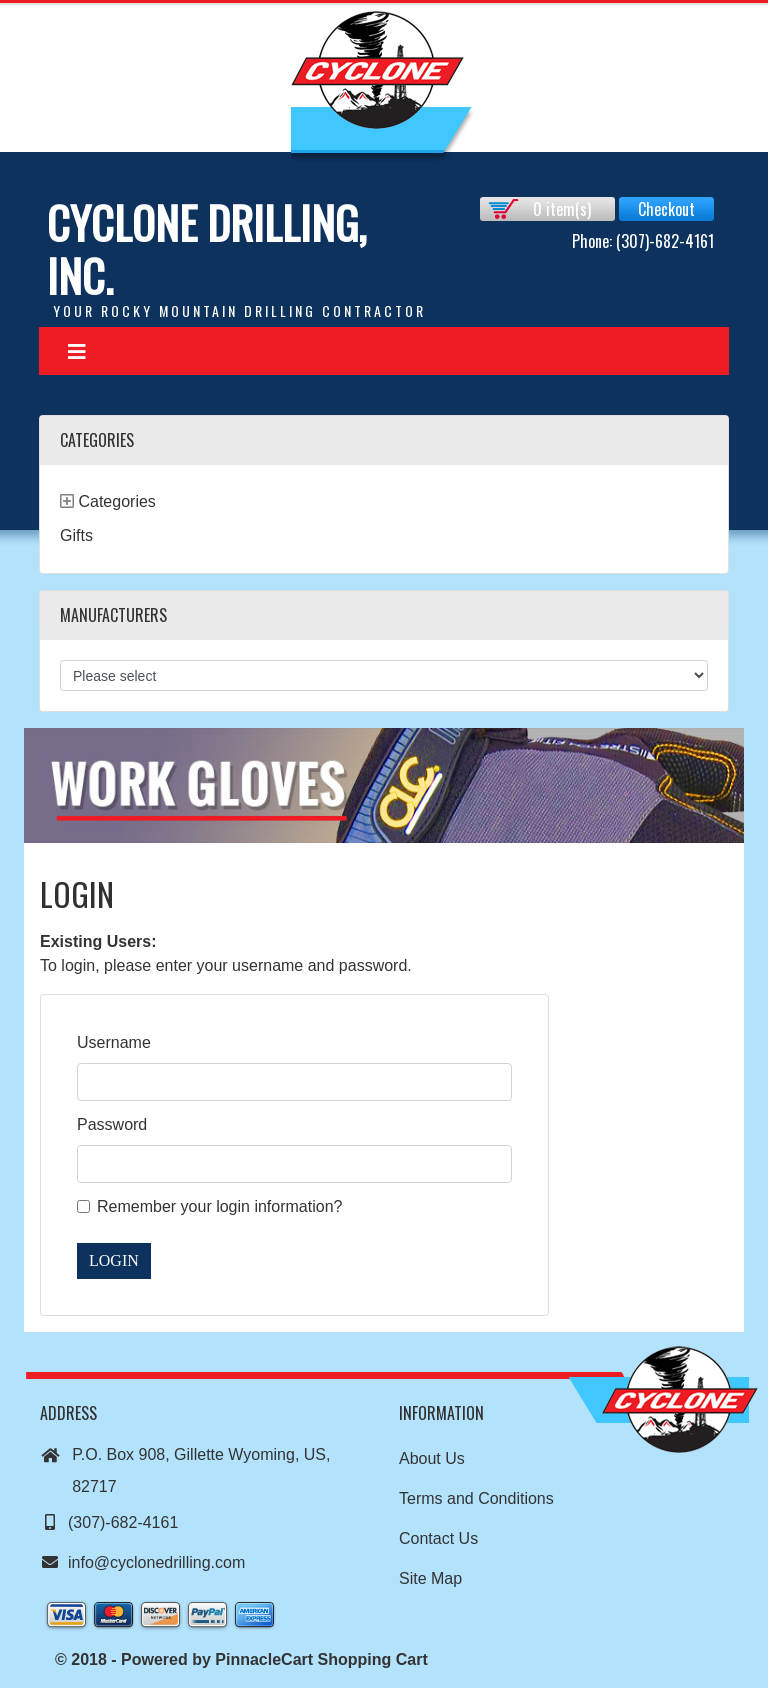 Image resolution: width=768 pixels, height=1688 pixels. Describe the element at coordinates (109, 1522) in the screenshot. I see `(307)-682-4161` at that location.